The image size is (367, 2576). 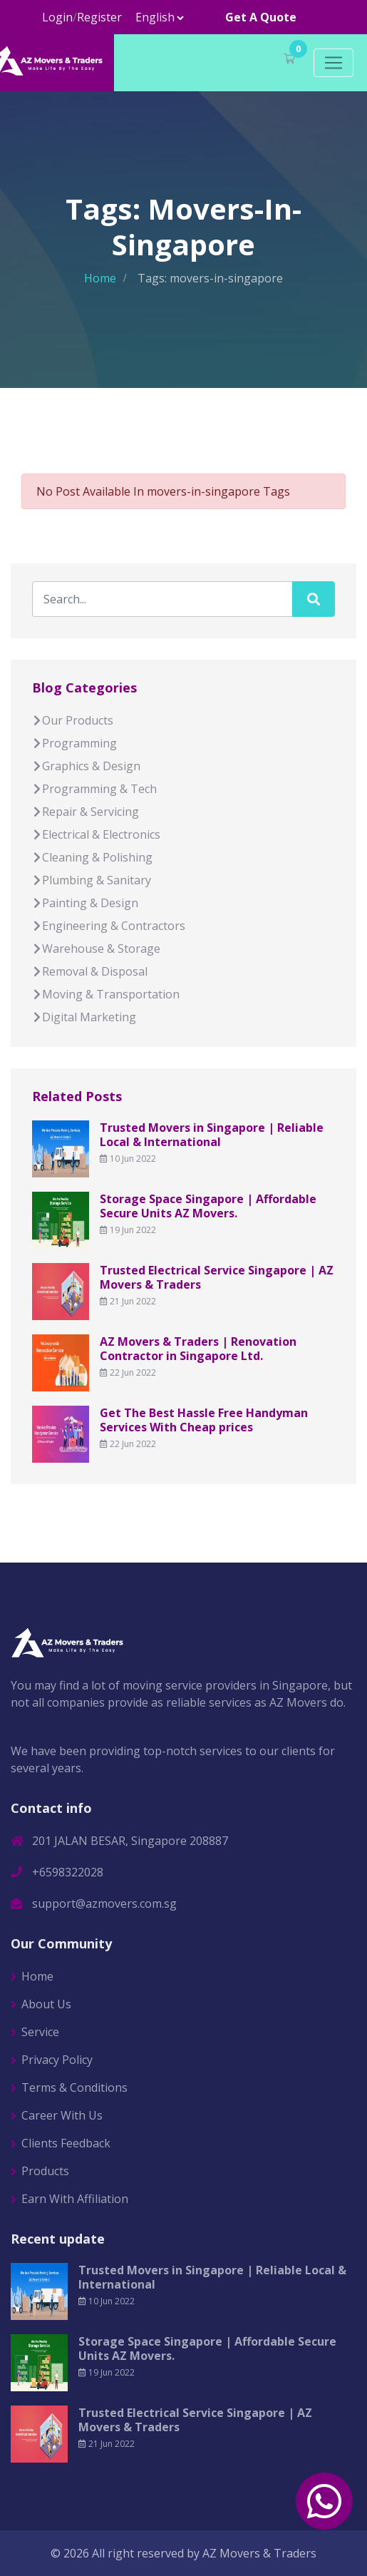 What do you see at coordinates (85, 811) in the screenshot?
I see `Repair & Servicing` at bounding box center [85, 811].